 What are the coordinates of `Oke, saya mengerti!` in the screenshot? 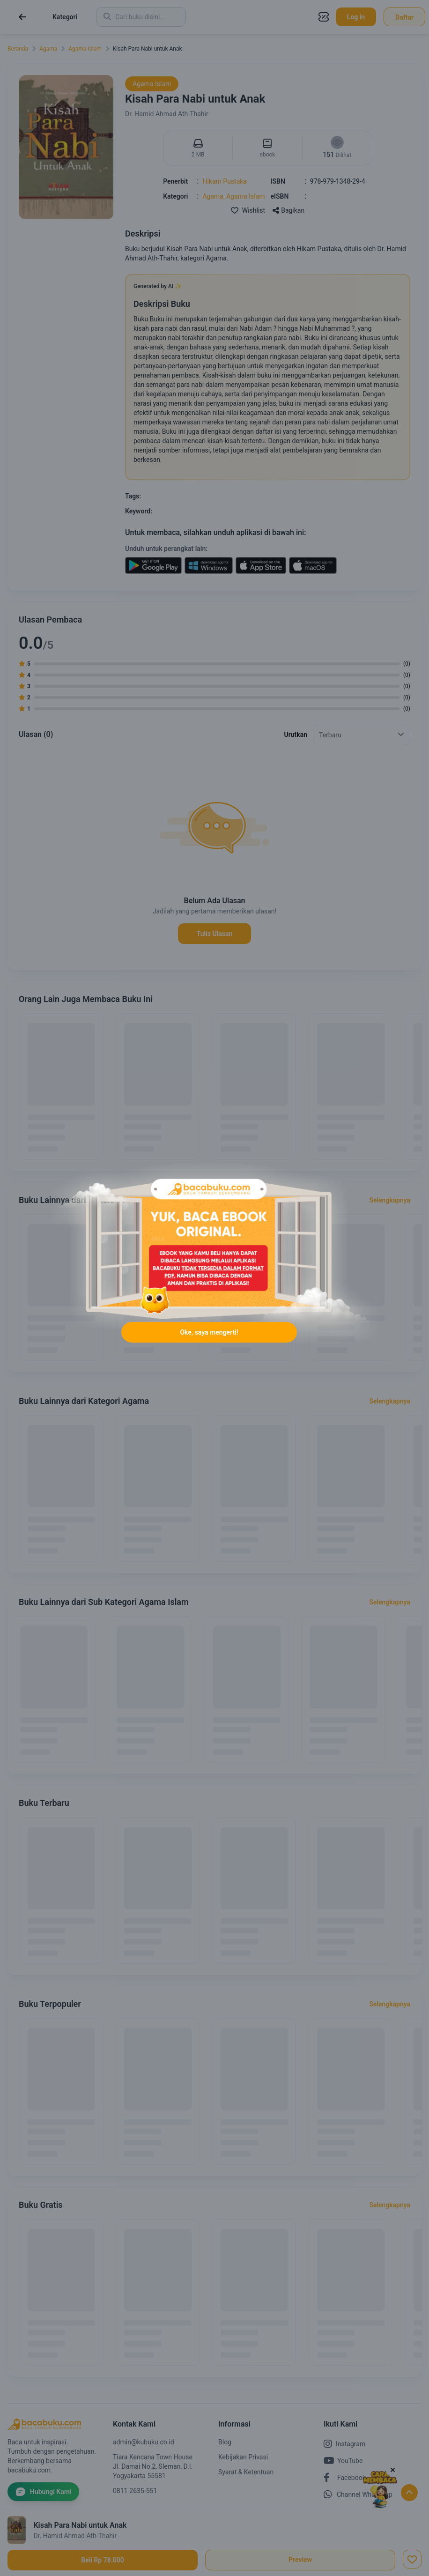 It's located at (209, 1332).